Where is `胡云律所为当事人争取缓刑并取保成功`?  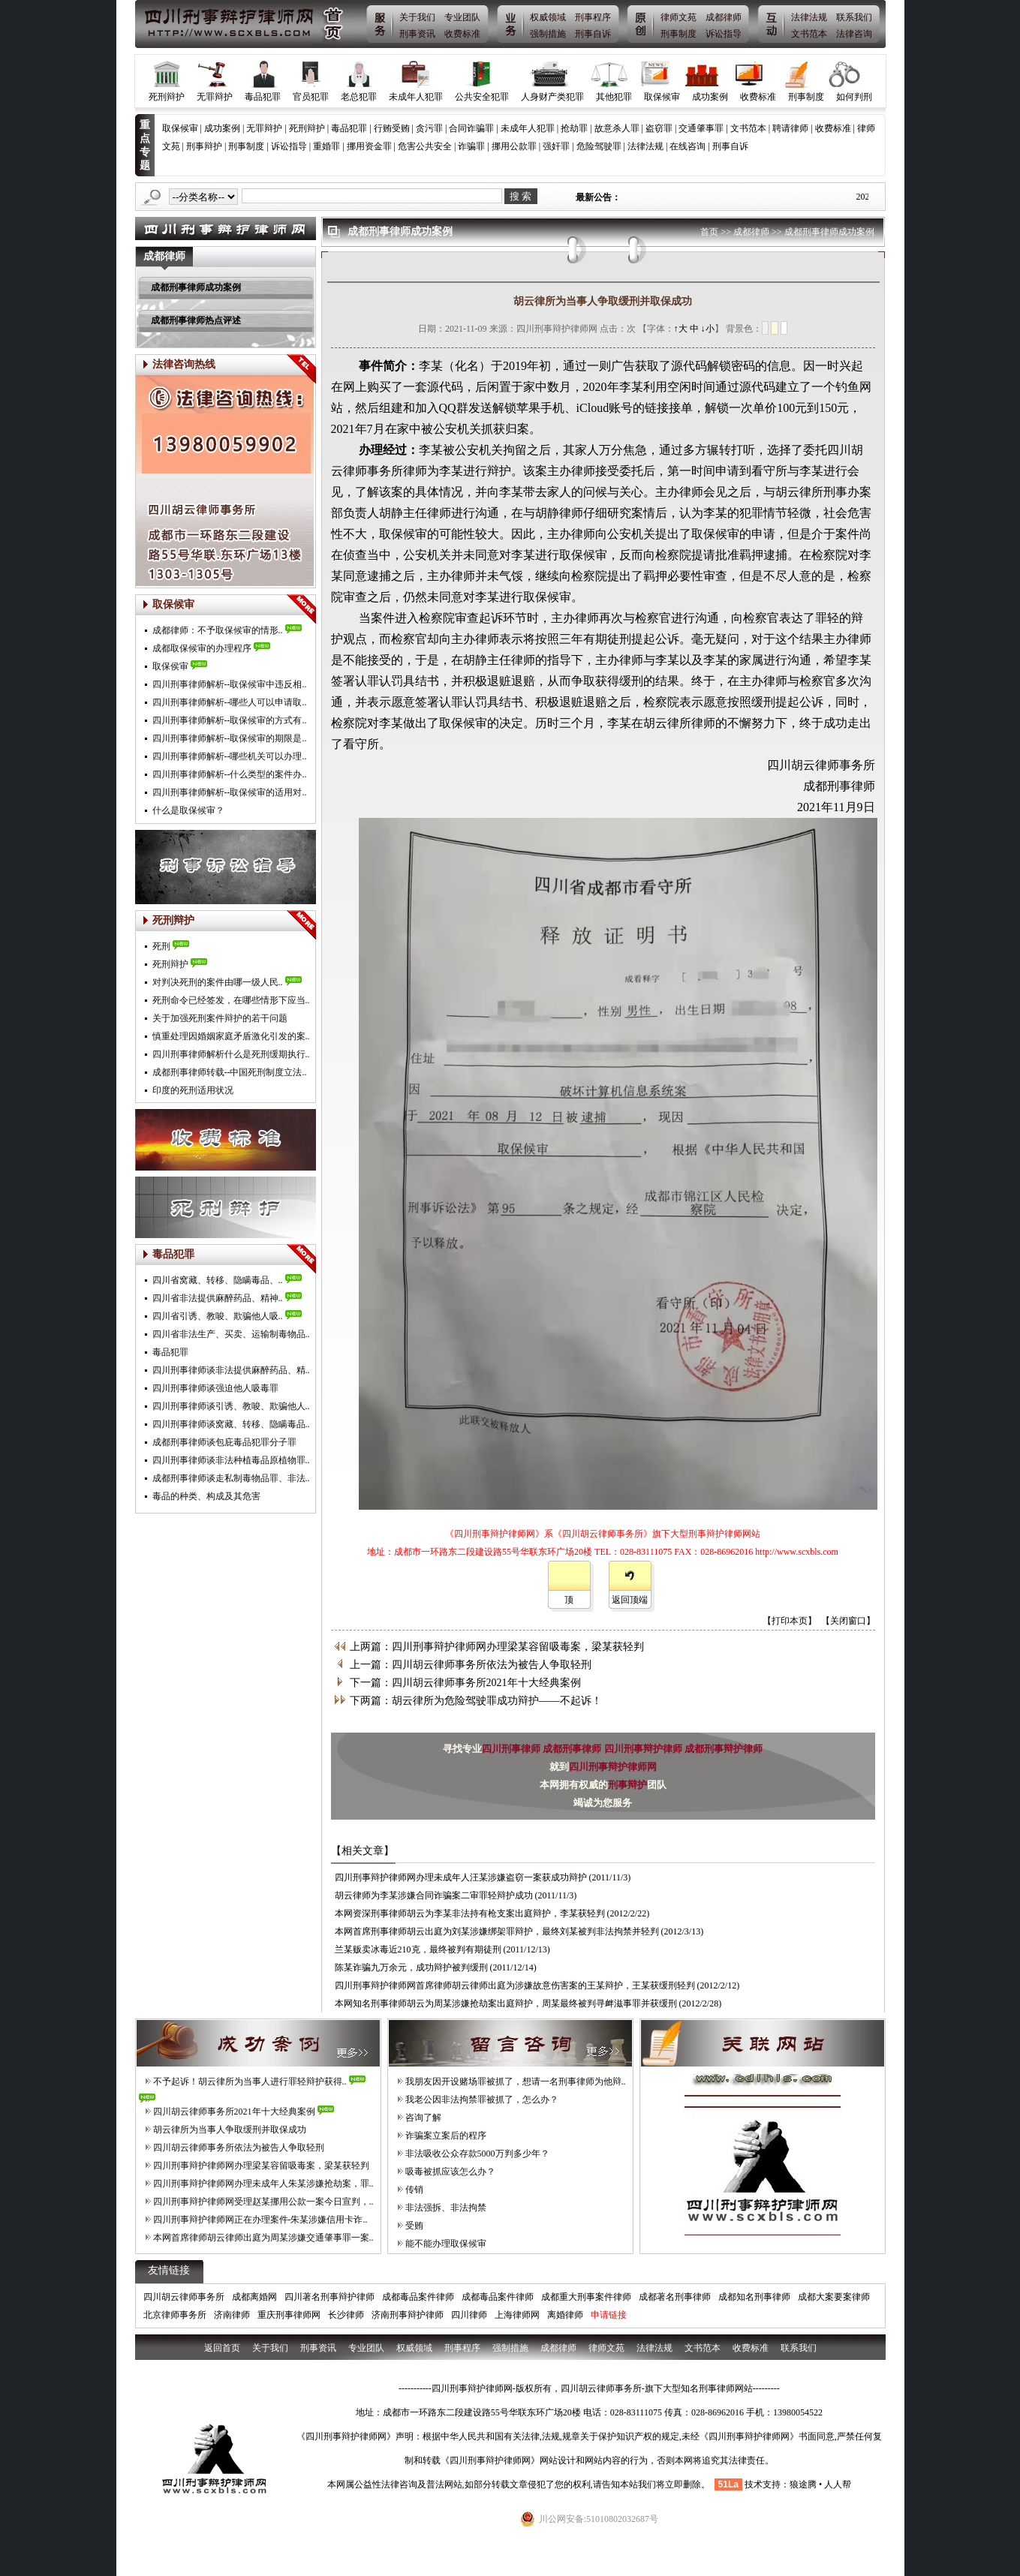
胡云律所为当事人争取缓刑并取保成功 is located at coordinates (229, 2129).